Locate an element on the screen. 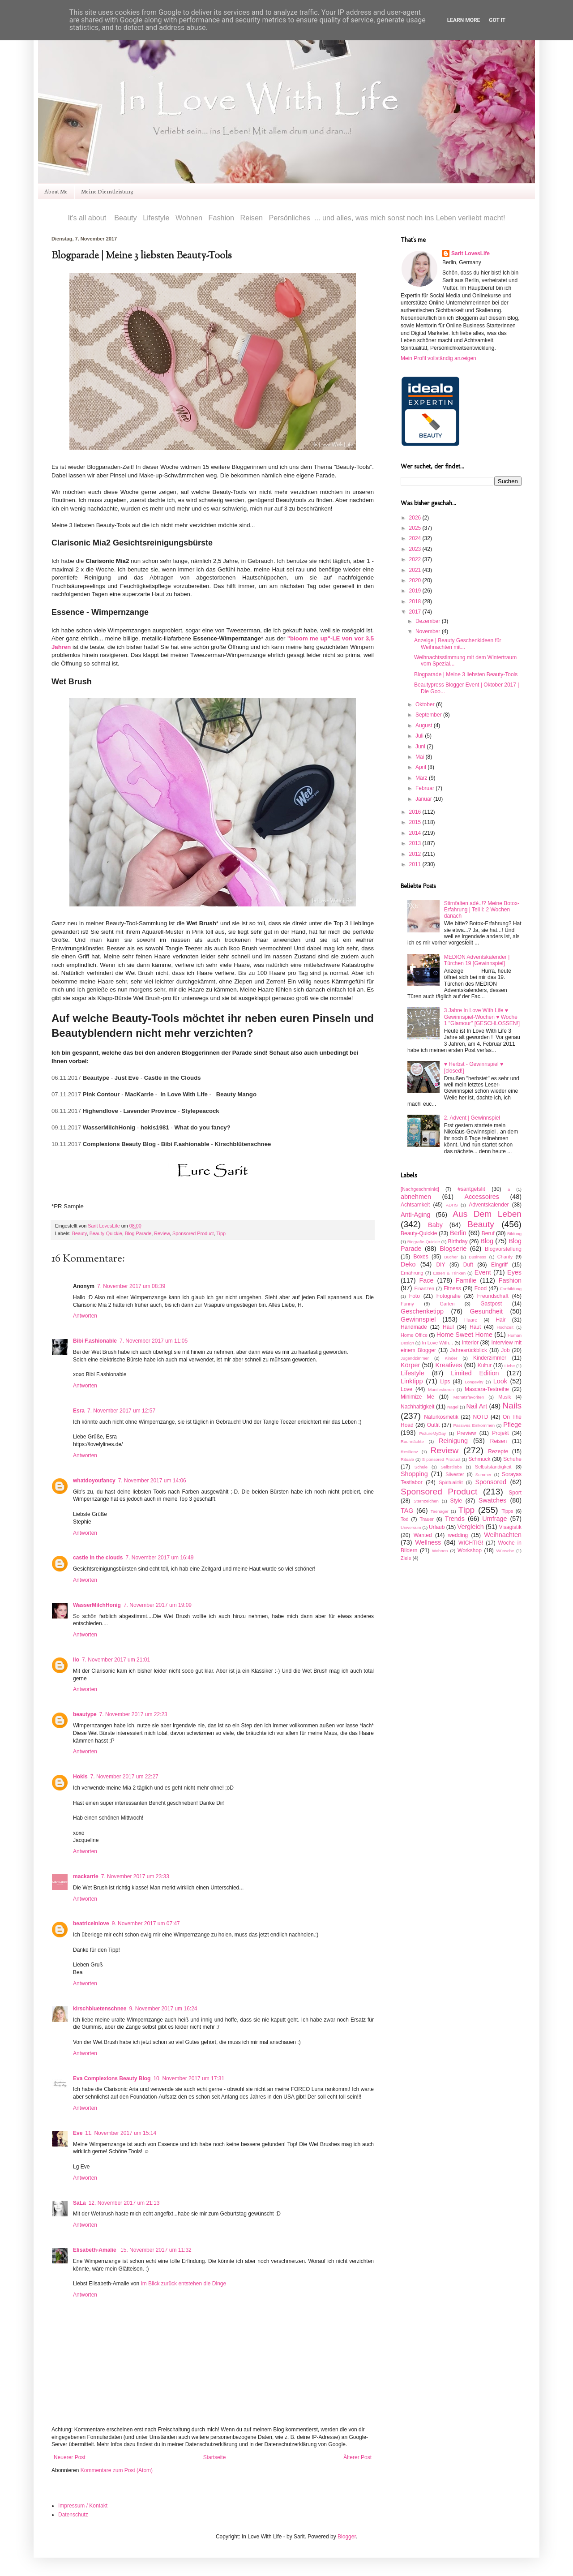 Image resolution: width=573 pixels, height=2576 pixels. Hair is located at coordinates (500, 1320).